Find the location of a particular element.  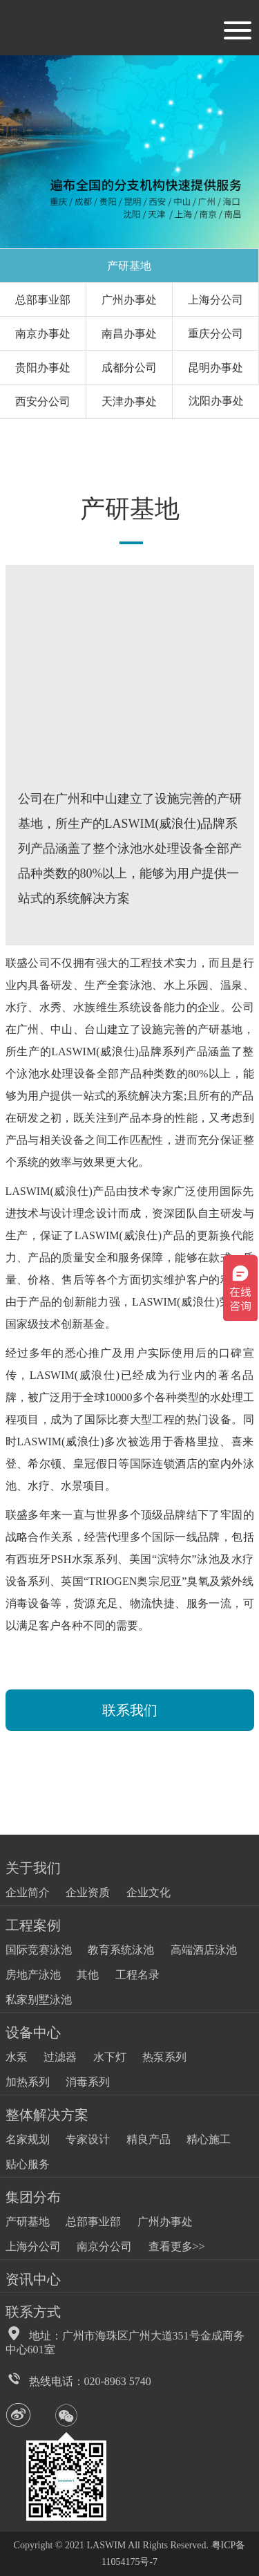

关于我们 is located at coordinates (33, 1867).